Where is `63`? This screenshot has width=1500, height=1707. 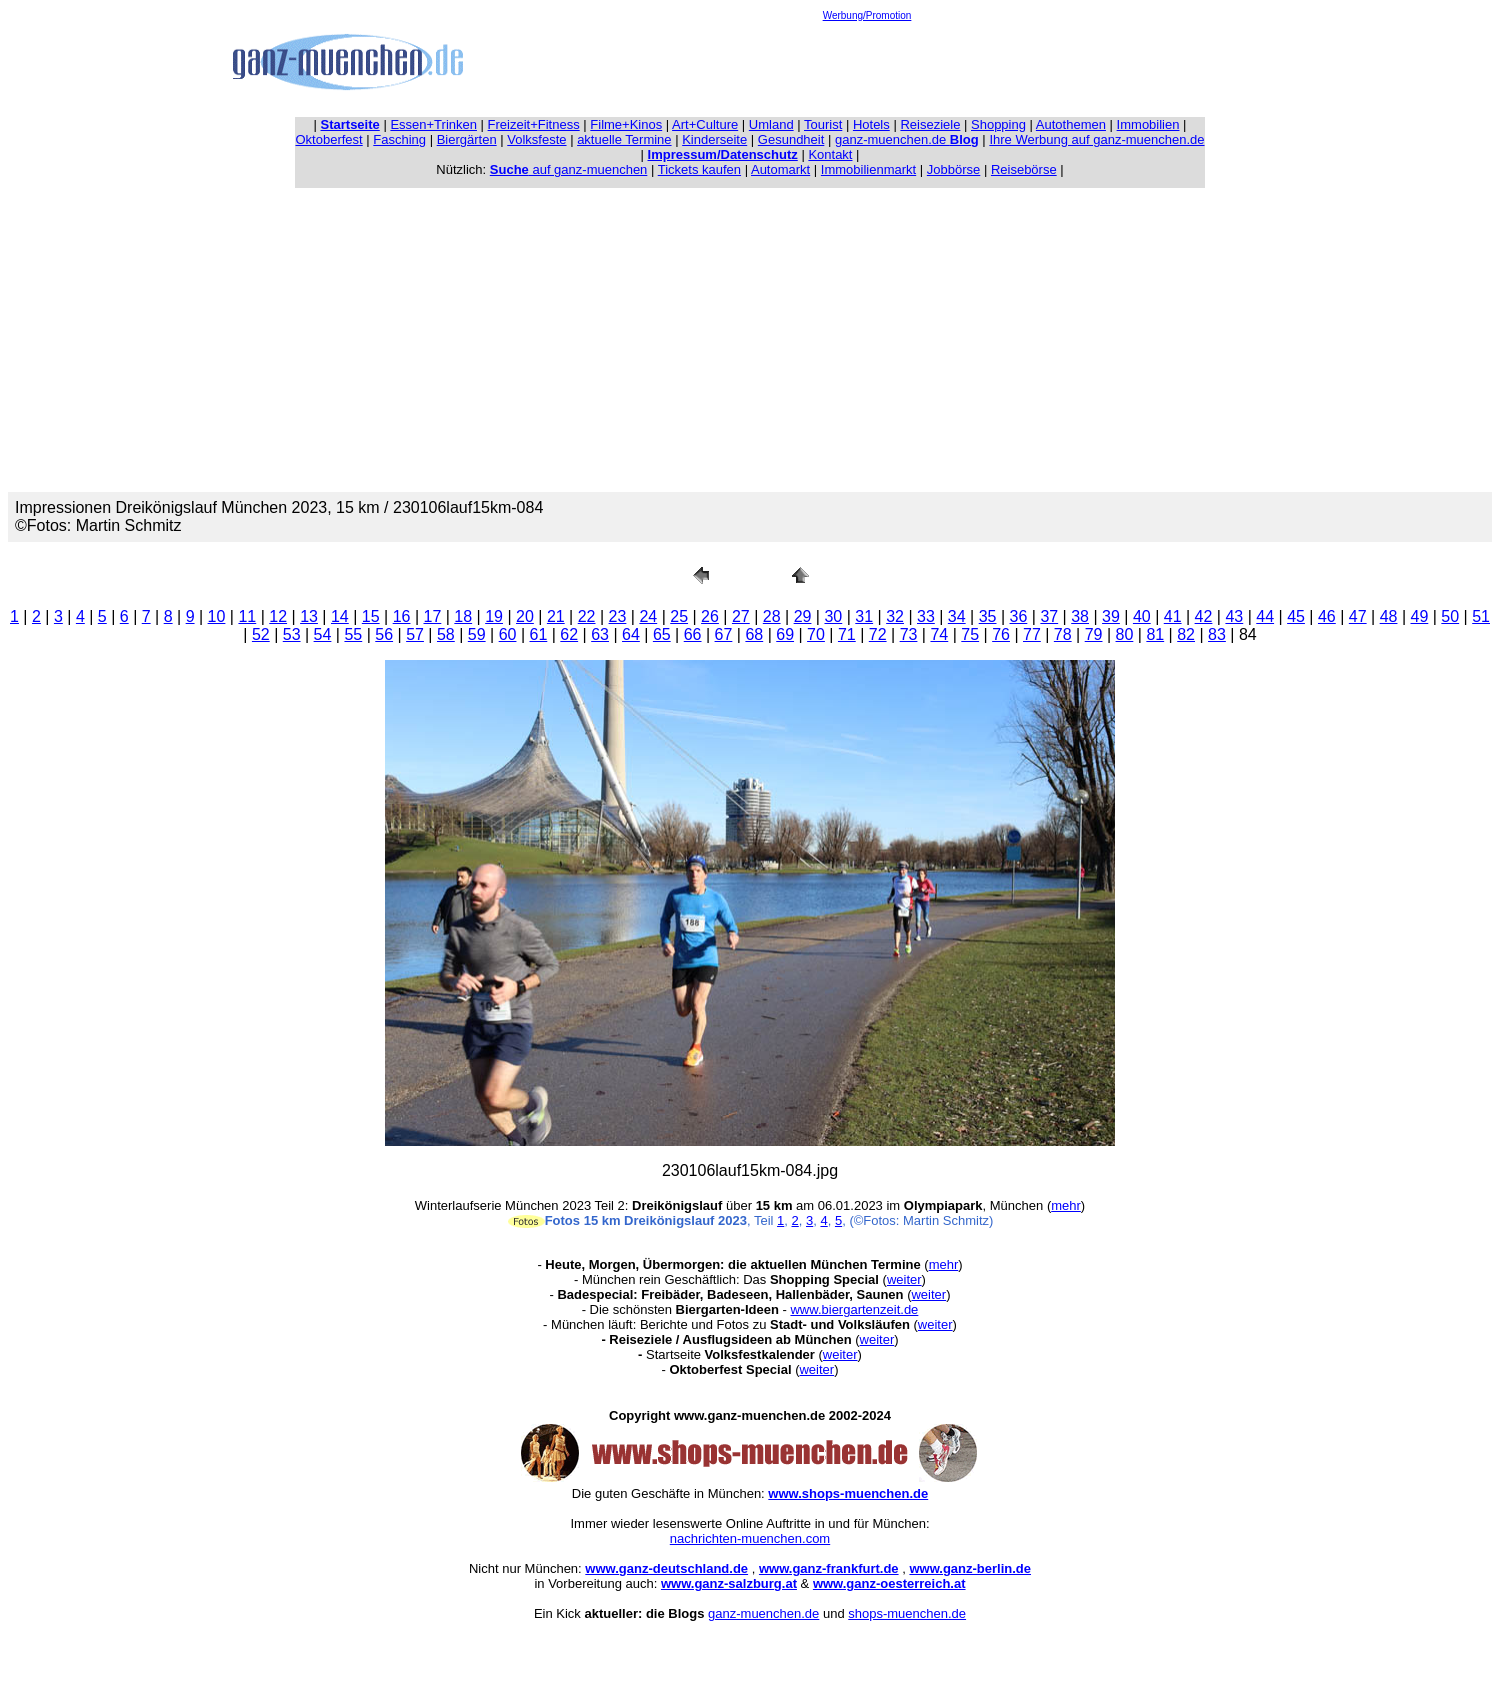 63 is located at coordinates (600, 634).